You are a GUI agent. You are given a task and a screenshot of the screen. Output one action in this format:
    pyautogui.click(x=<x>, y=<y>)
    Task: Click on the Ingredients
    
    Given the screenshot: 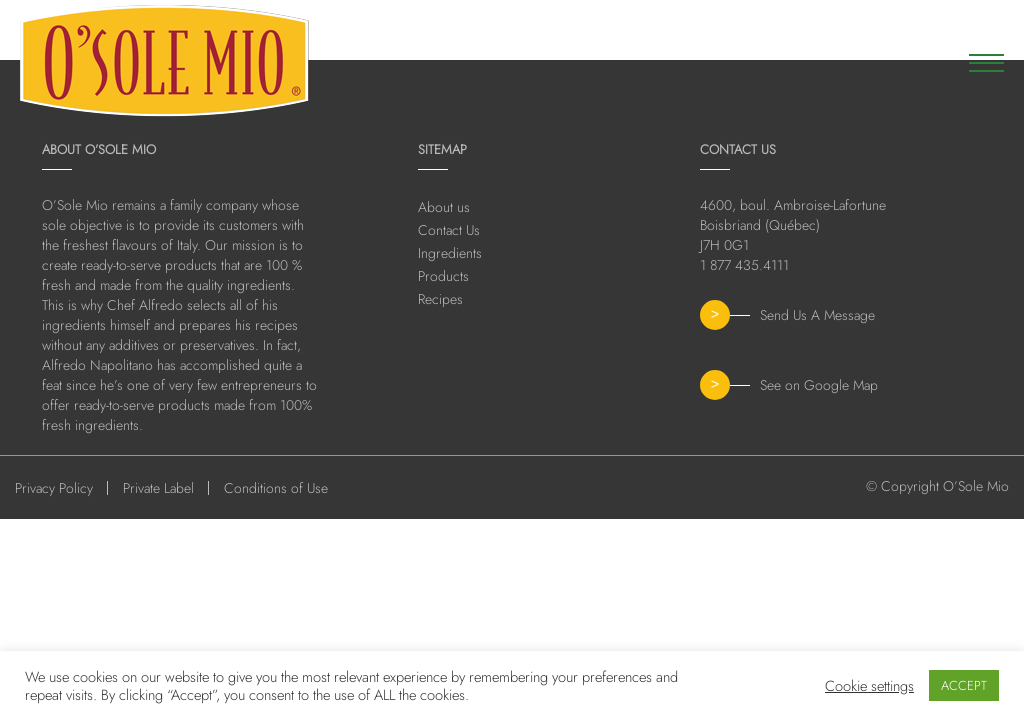 What is the action you would take?
    pyautogui.click(x=450, y=253)
    